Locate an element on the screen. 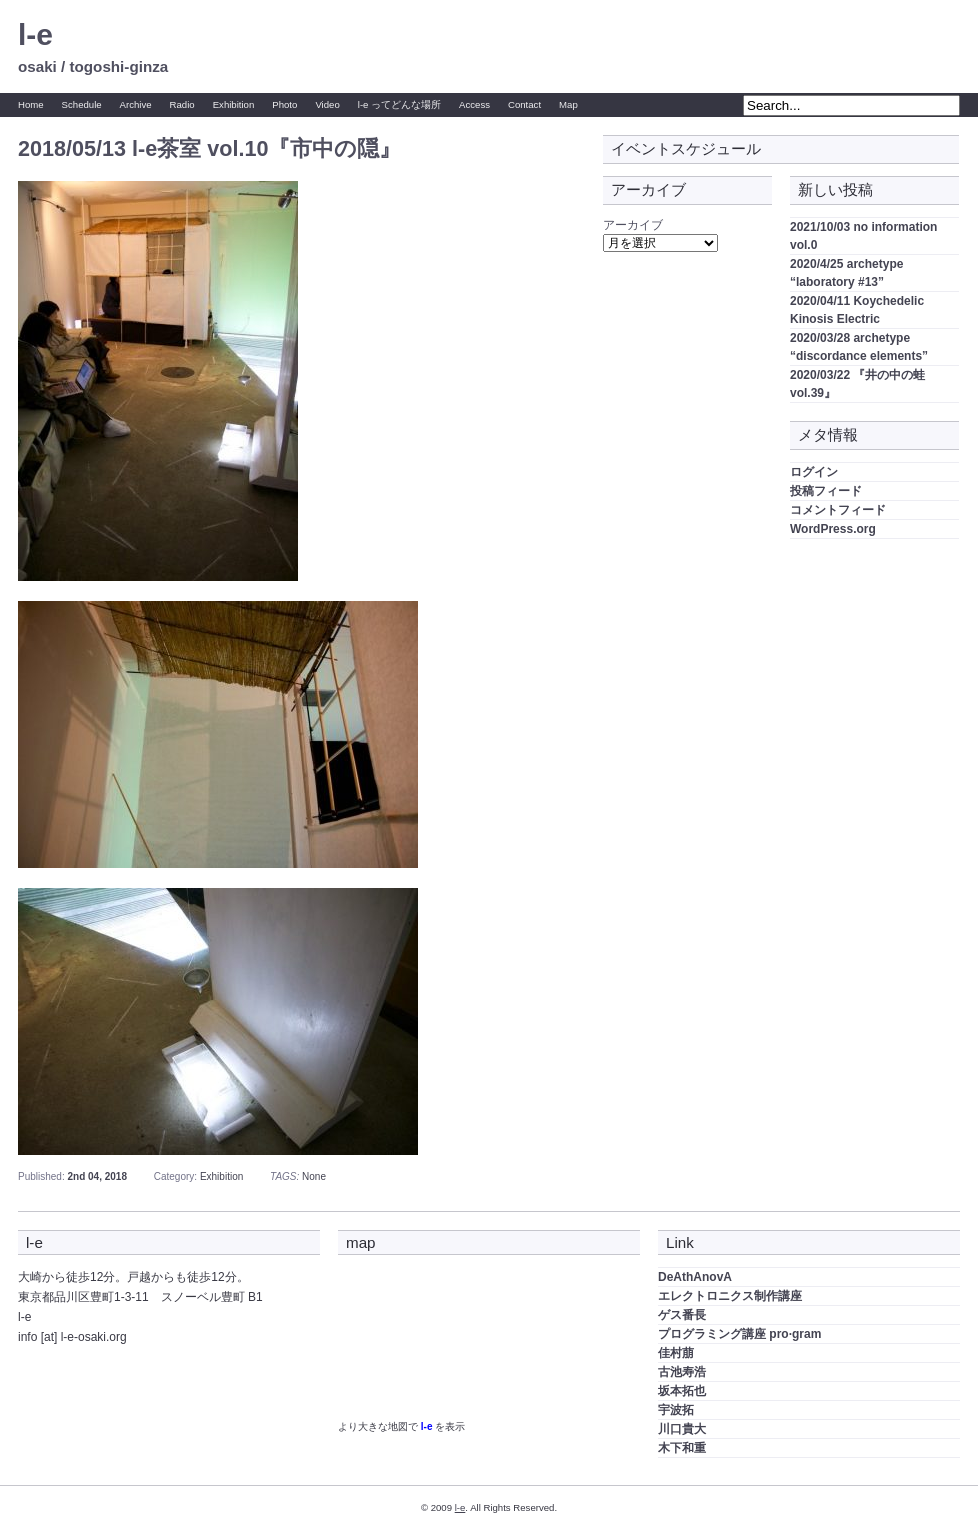 The image size is (978, 1530). Video is located at coordinates (327, 104).